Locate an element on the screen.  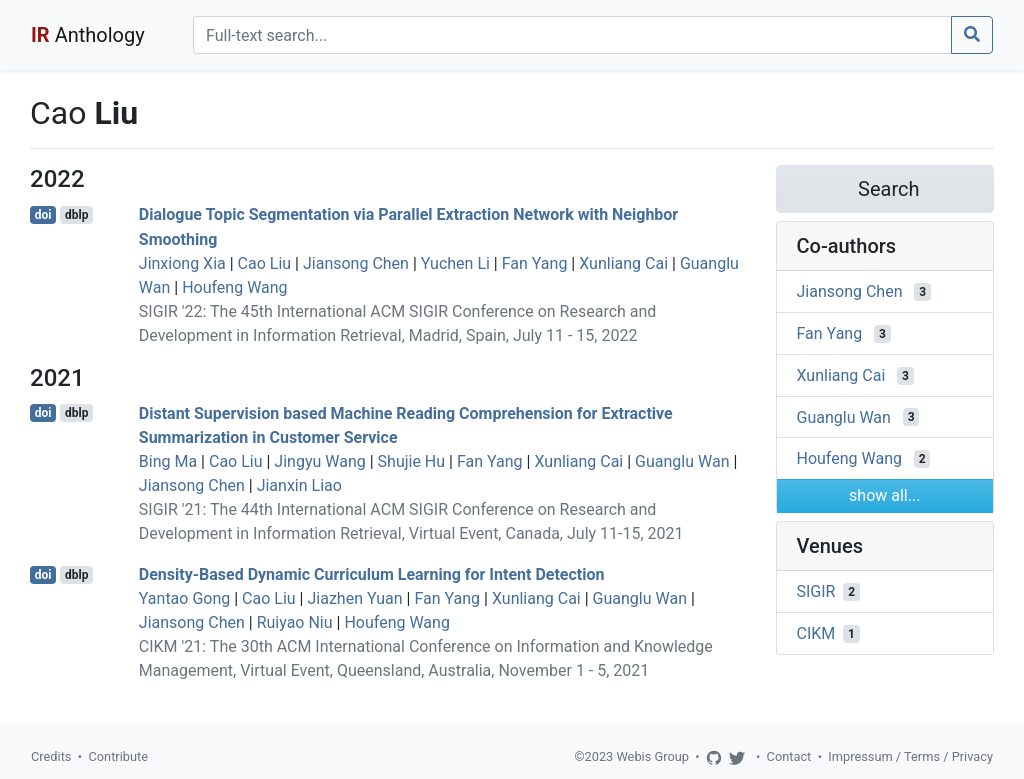
Jianxin Liao is located at coordinates (299, 485).